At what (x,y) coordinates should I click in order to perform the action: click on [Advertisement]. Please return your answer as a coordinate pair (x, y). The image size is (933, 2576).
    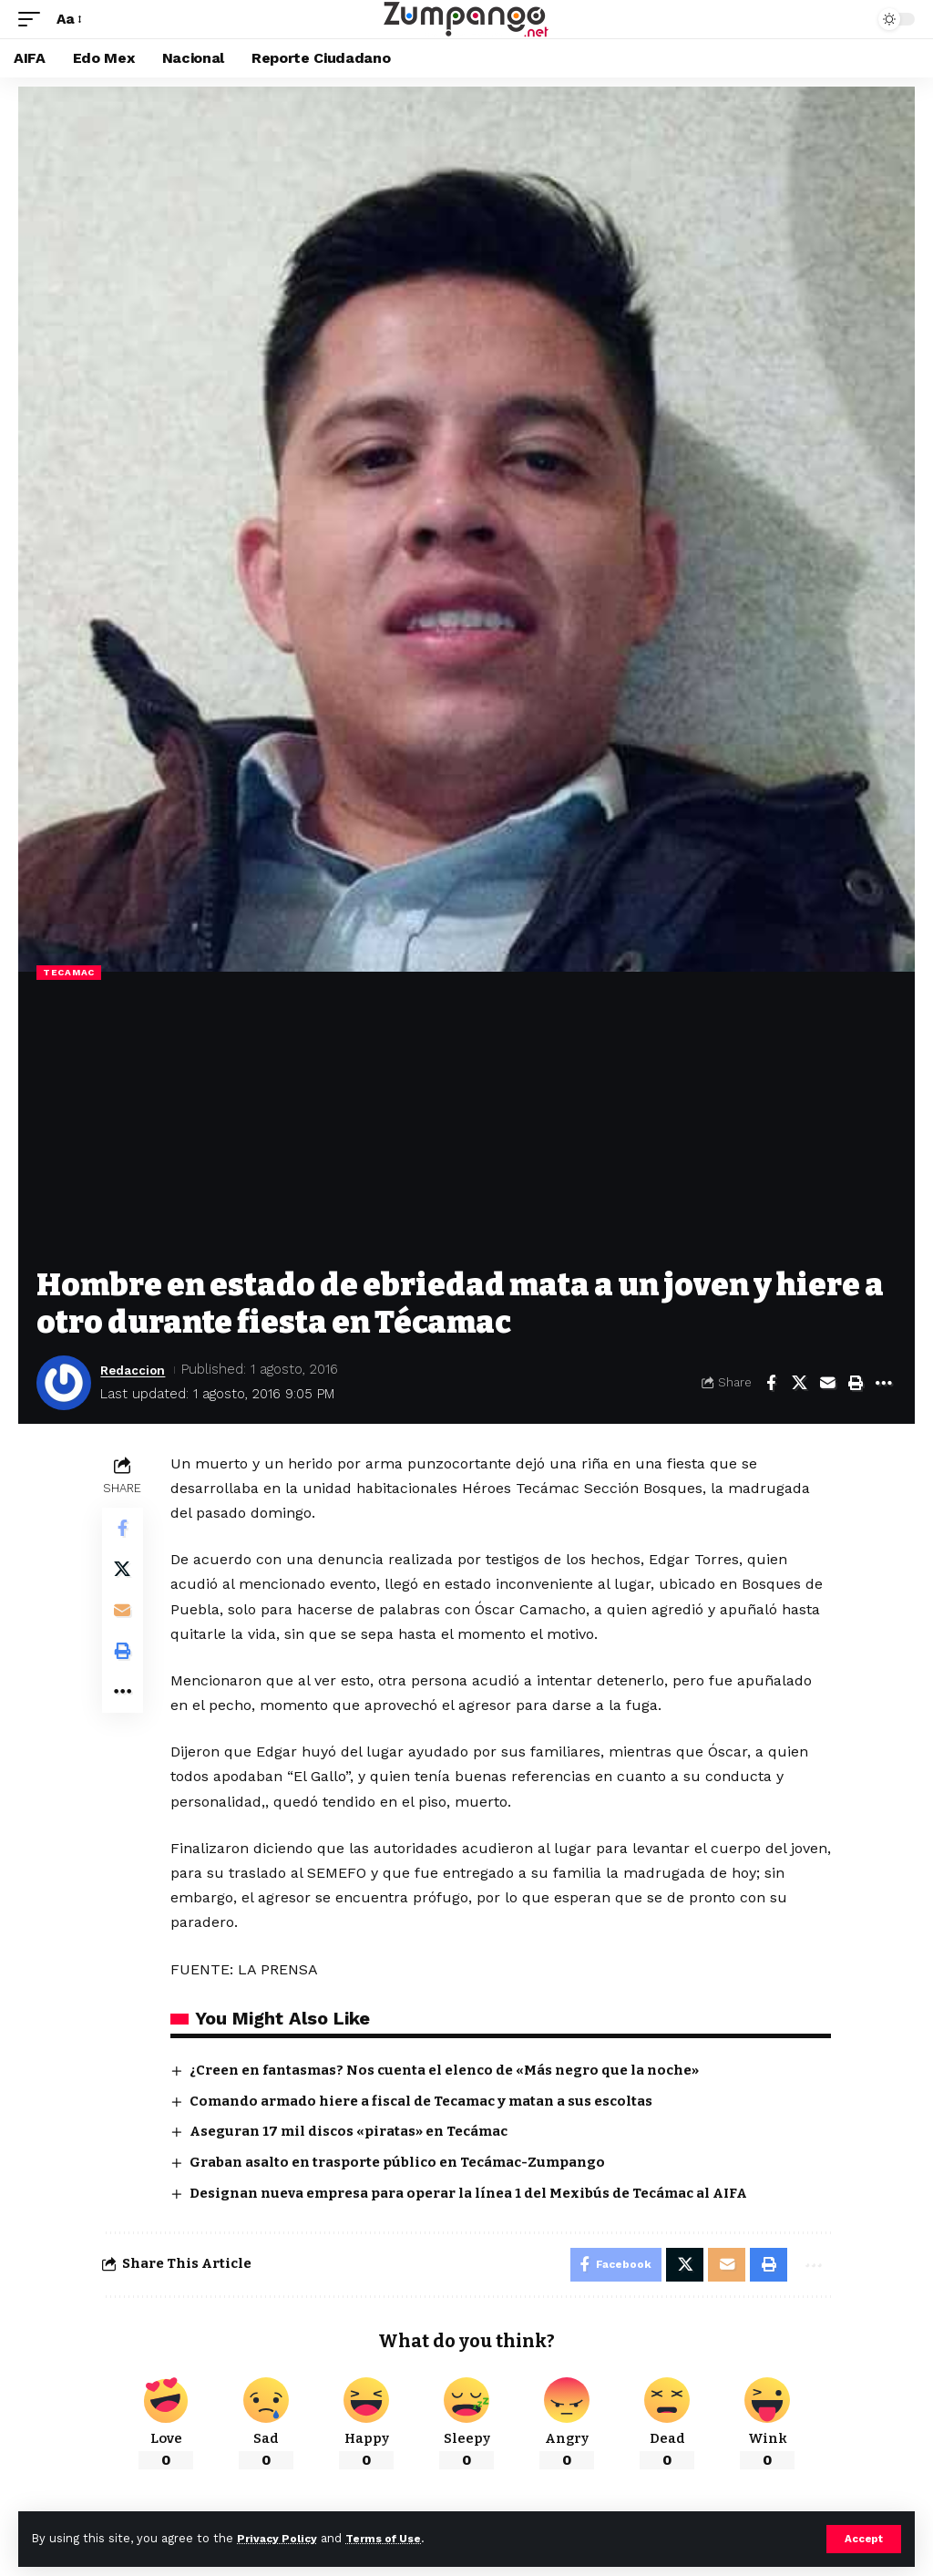
    Looking at the image, I should click on (466, 1130).